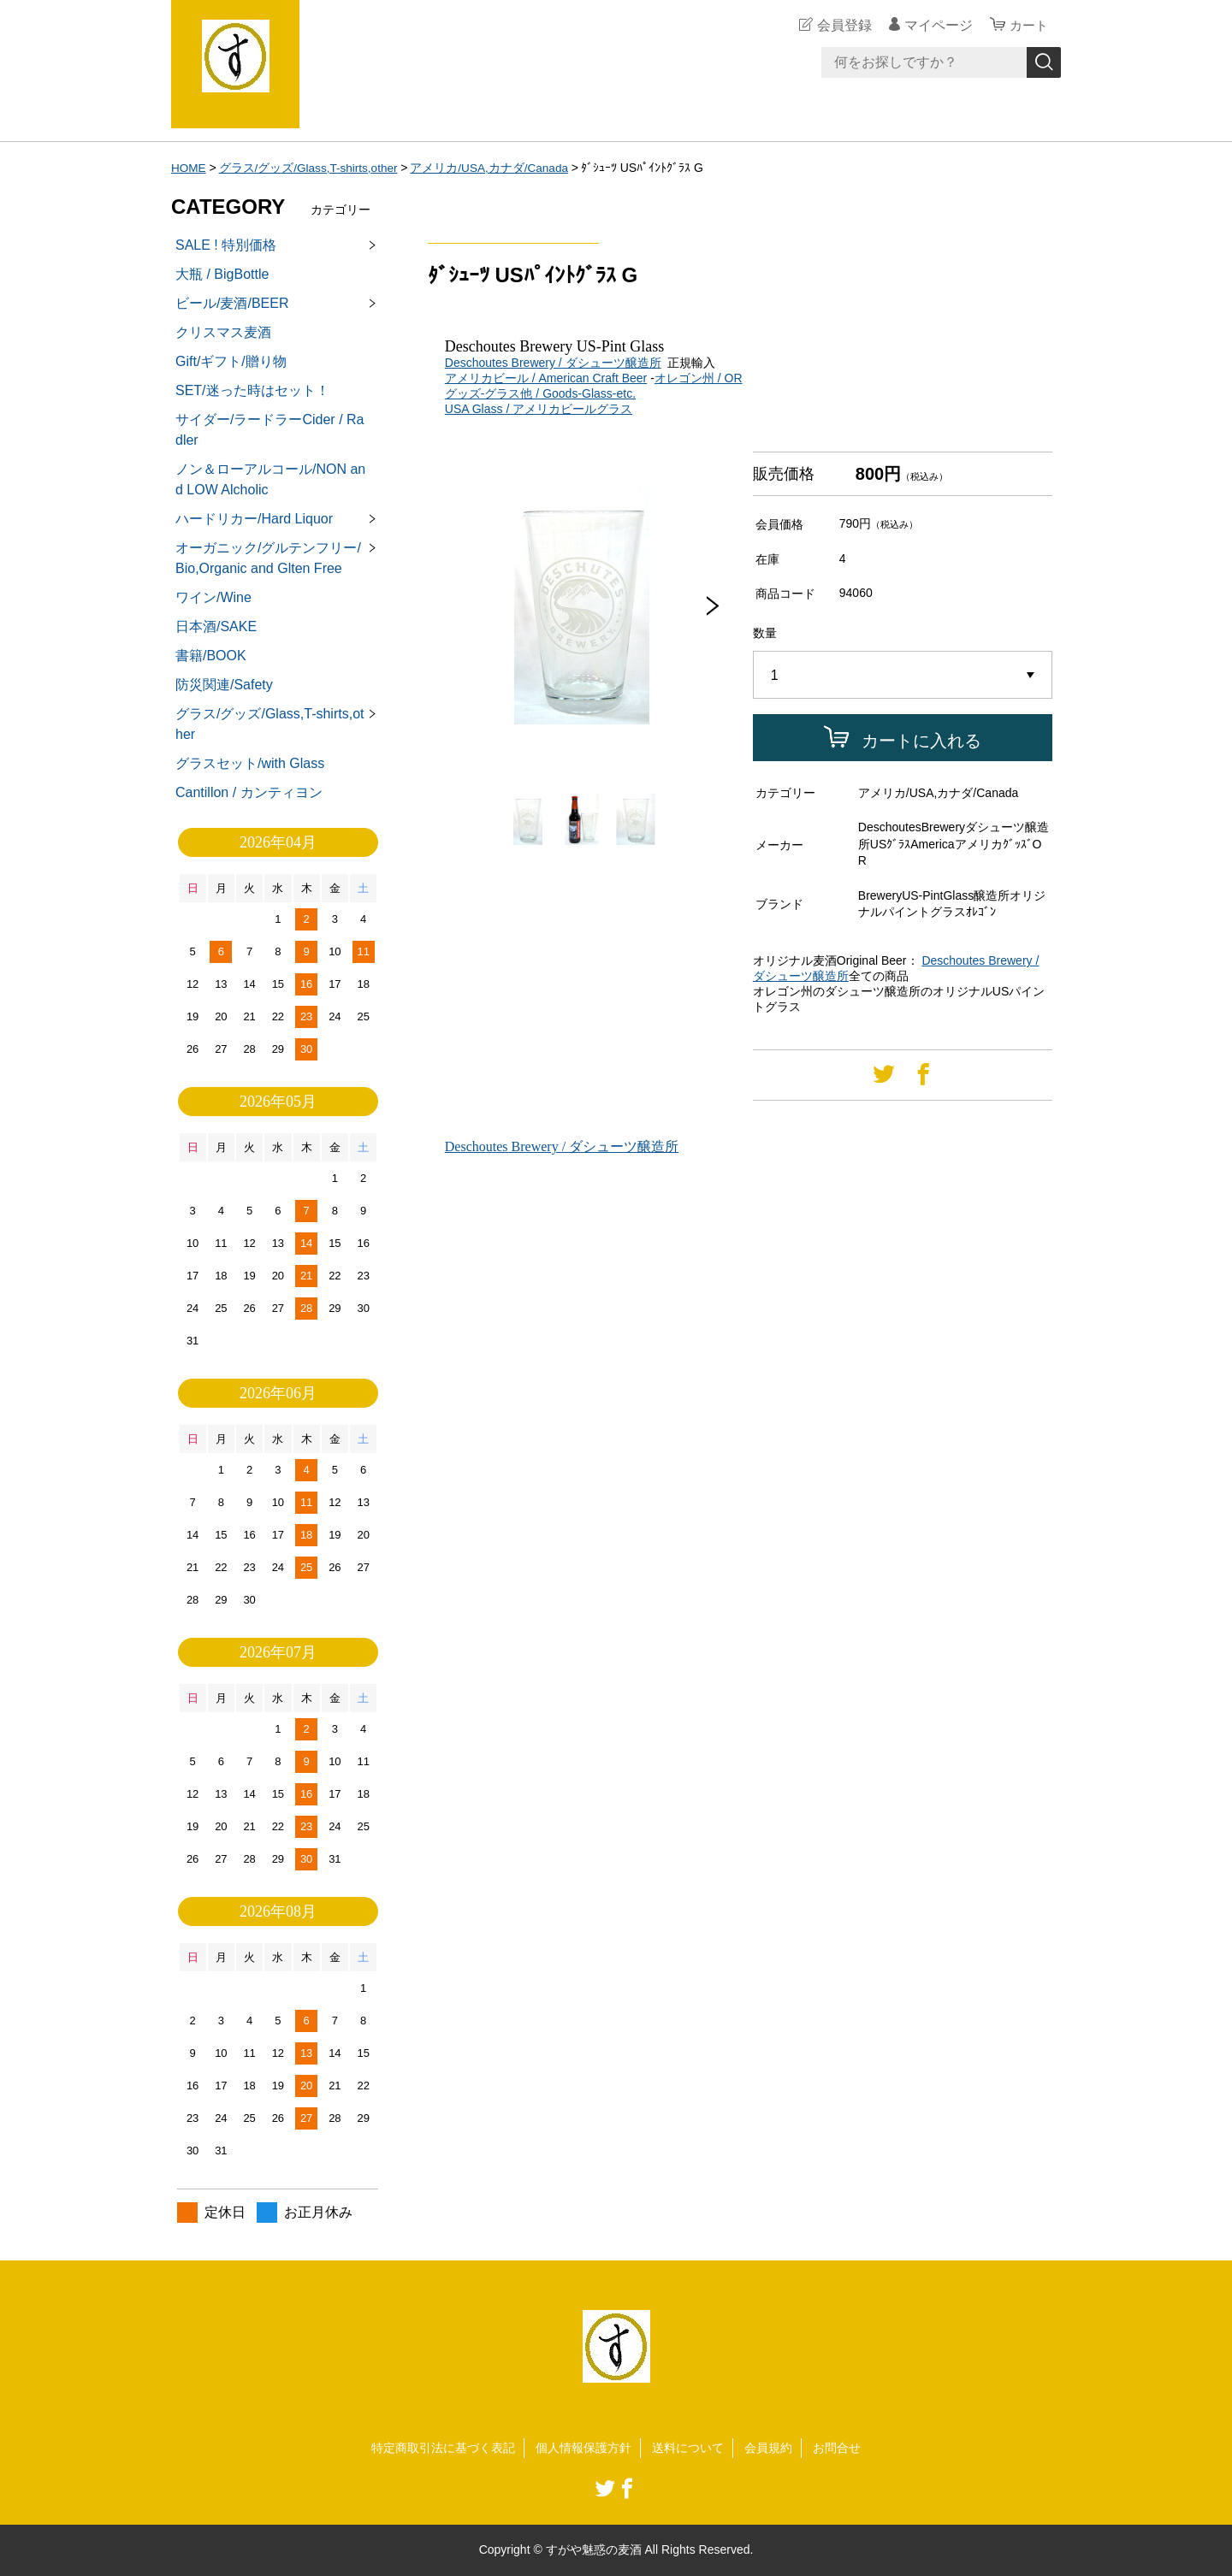  What do you see at coordinates (223, 332) in the screenshot?
I see `クリスマス麦酒` at bounding box center [223, 332].